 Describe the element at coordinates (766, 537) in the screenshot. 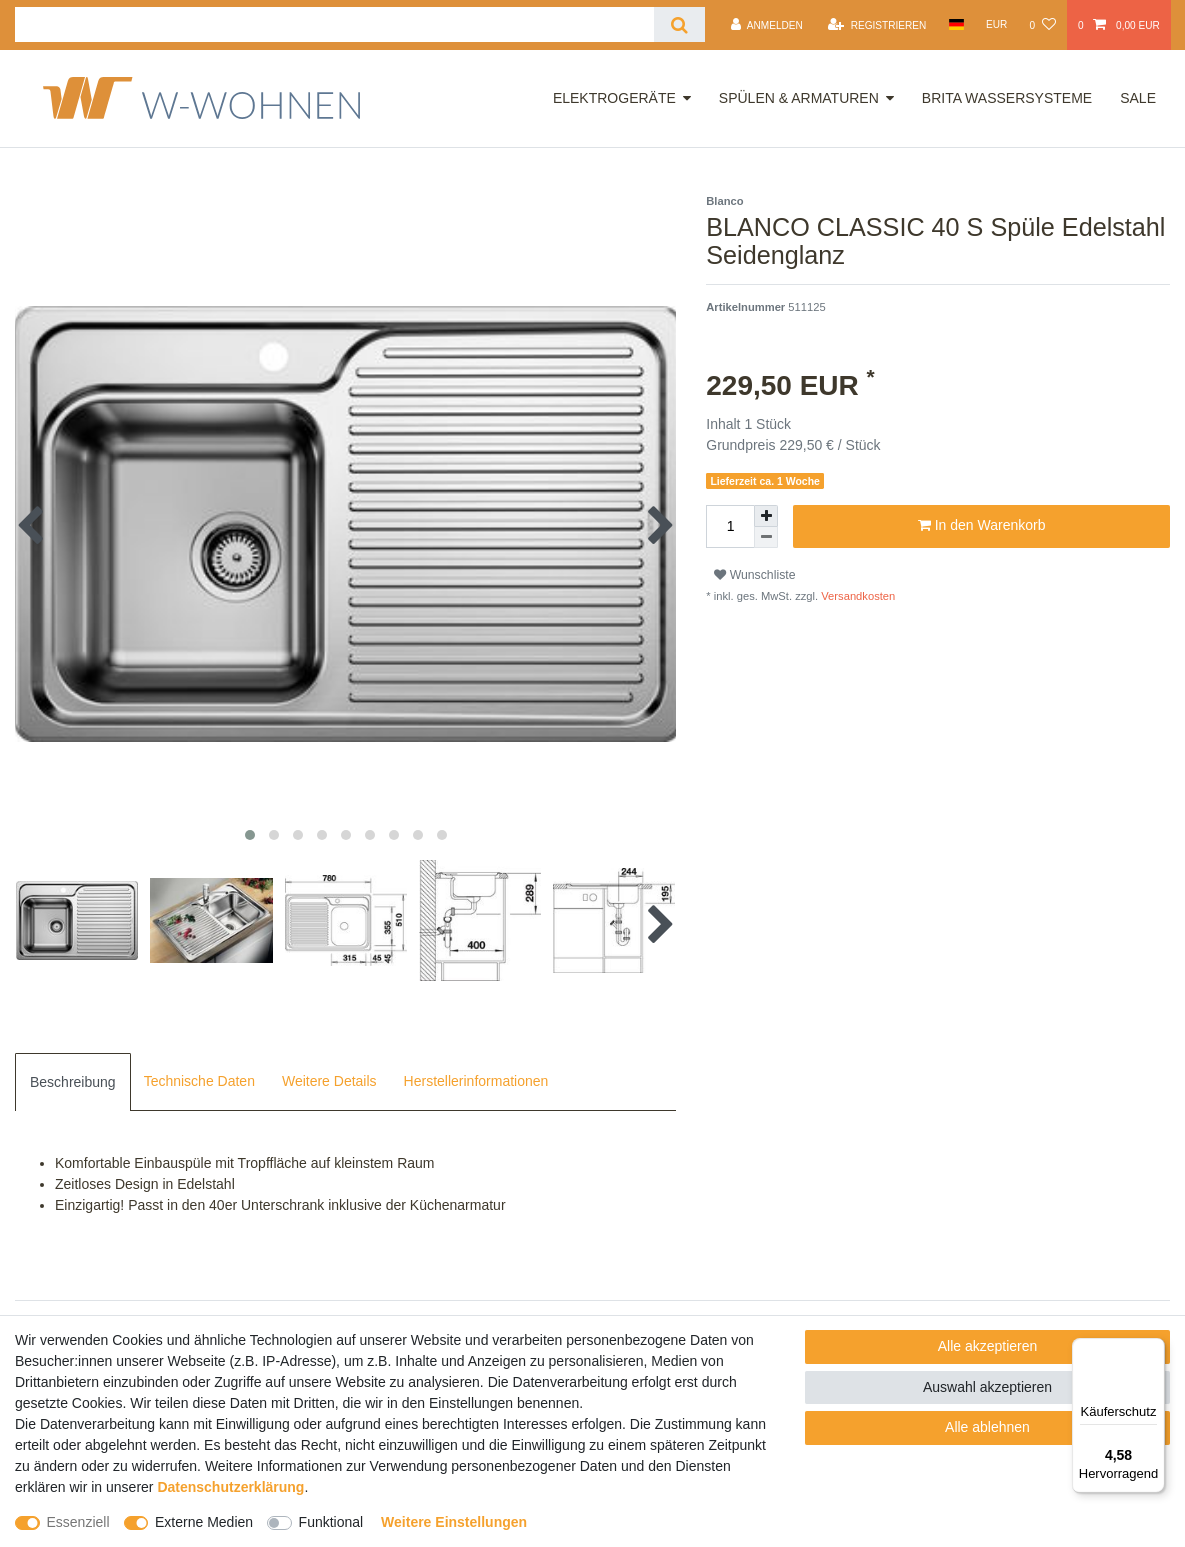

I see `[Menge verringern]` at that location.